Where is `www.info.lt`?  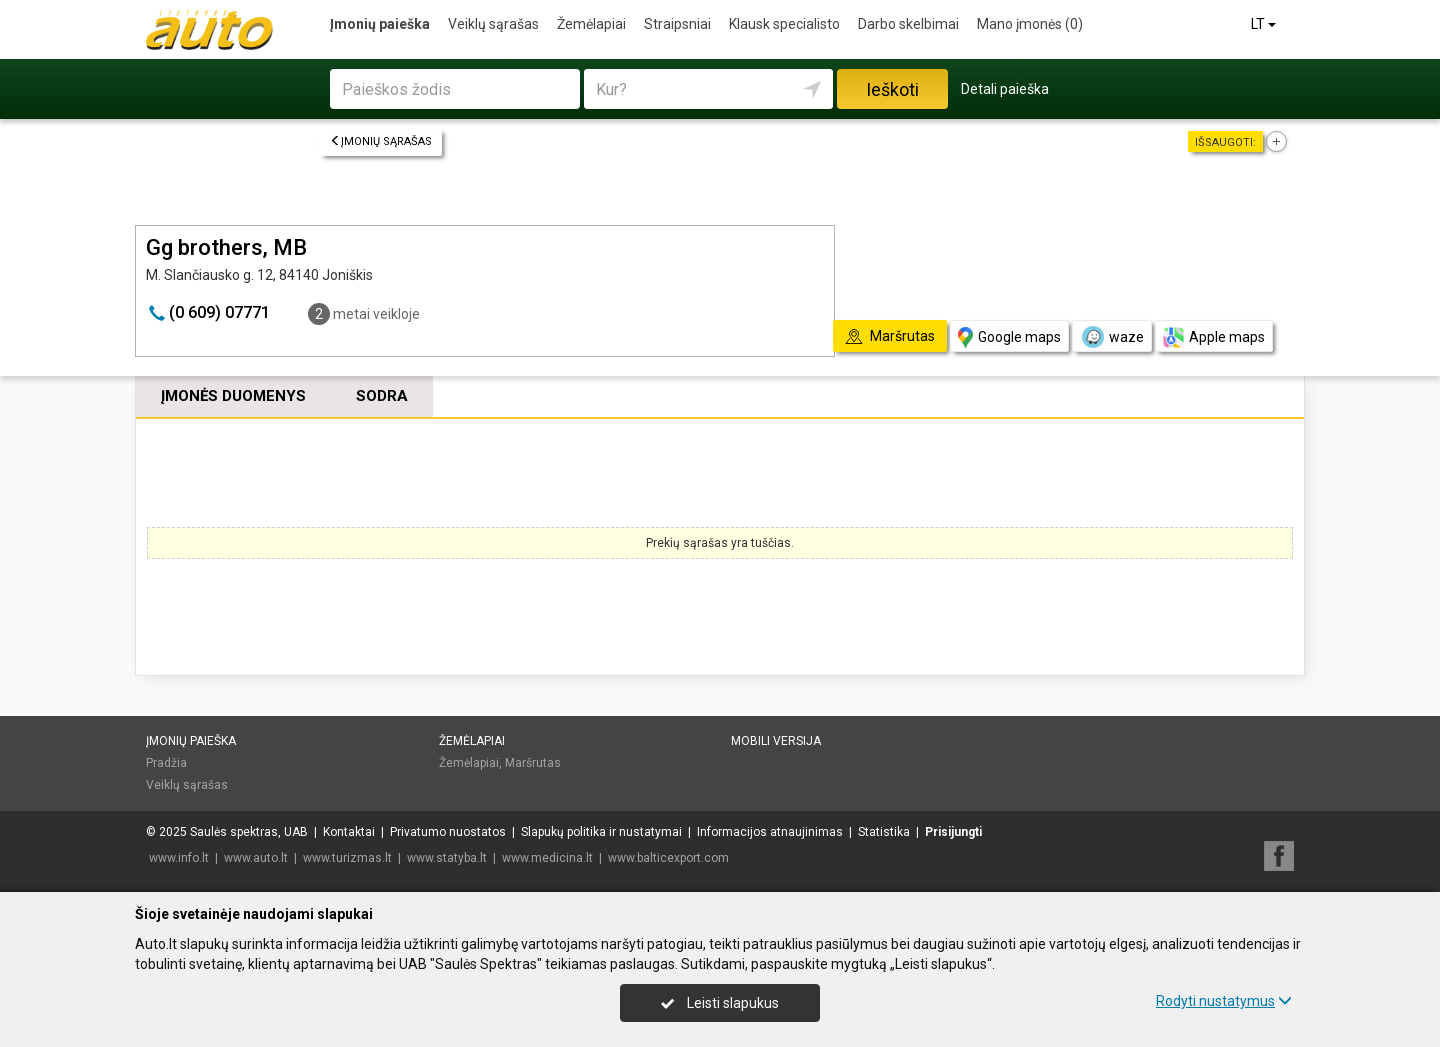 www.info.lt is located at coordinates (179, 858).